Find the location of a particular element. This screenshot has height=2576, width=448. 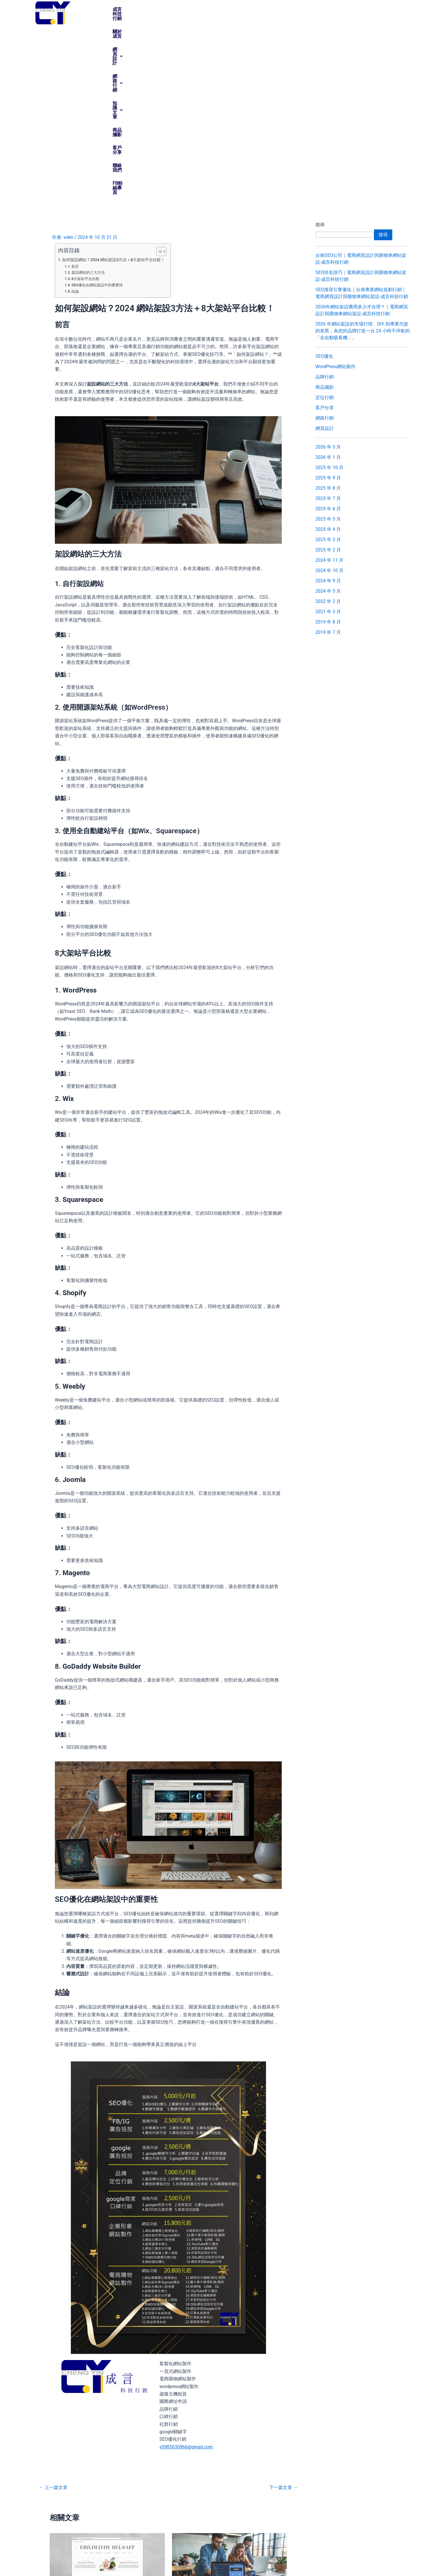

RWD響應式網頁設計專家，成言網站設計公司 is located at coordinates (227, 2430).